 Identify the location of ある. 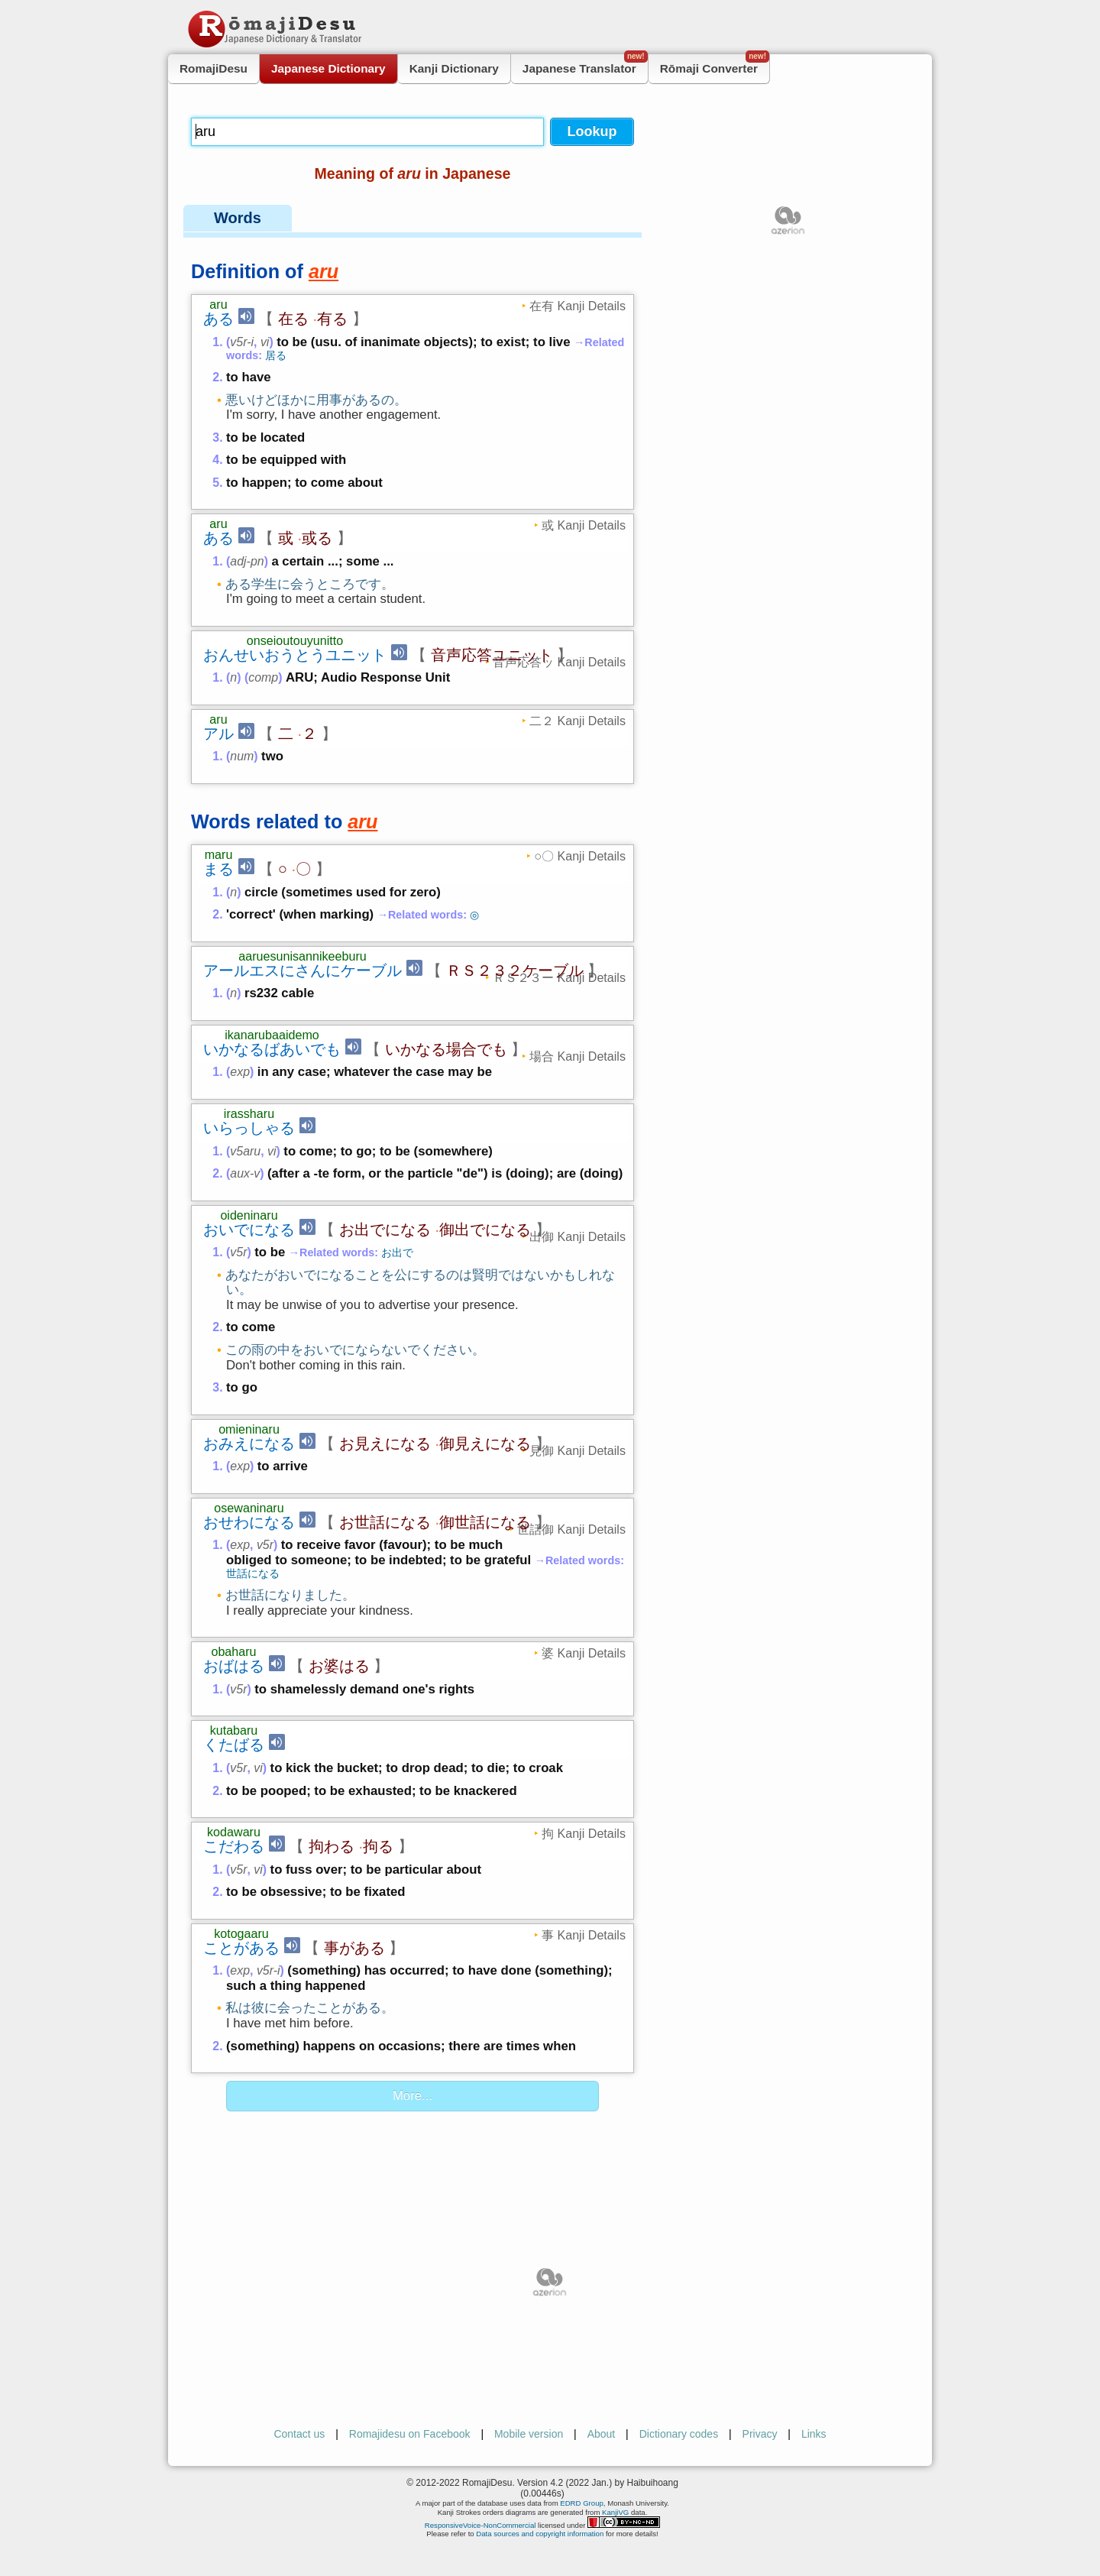
(218, 318).